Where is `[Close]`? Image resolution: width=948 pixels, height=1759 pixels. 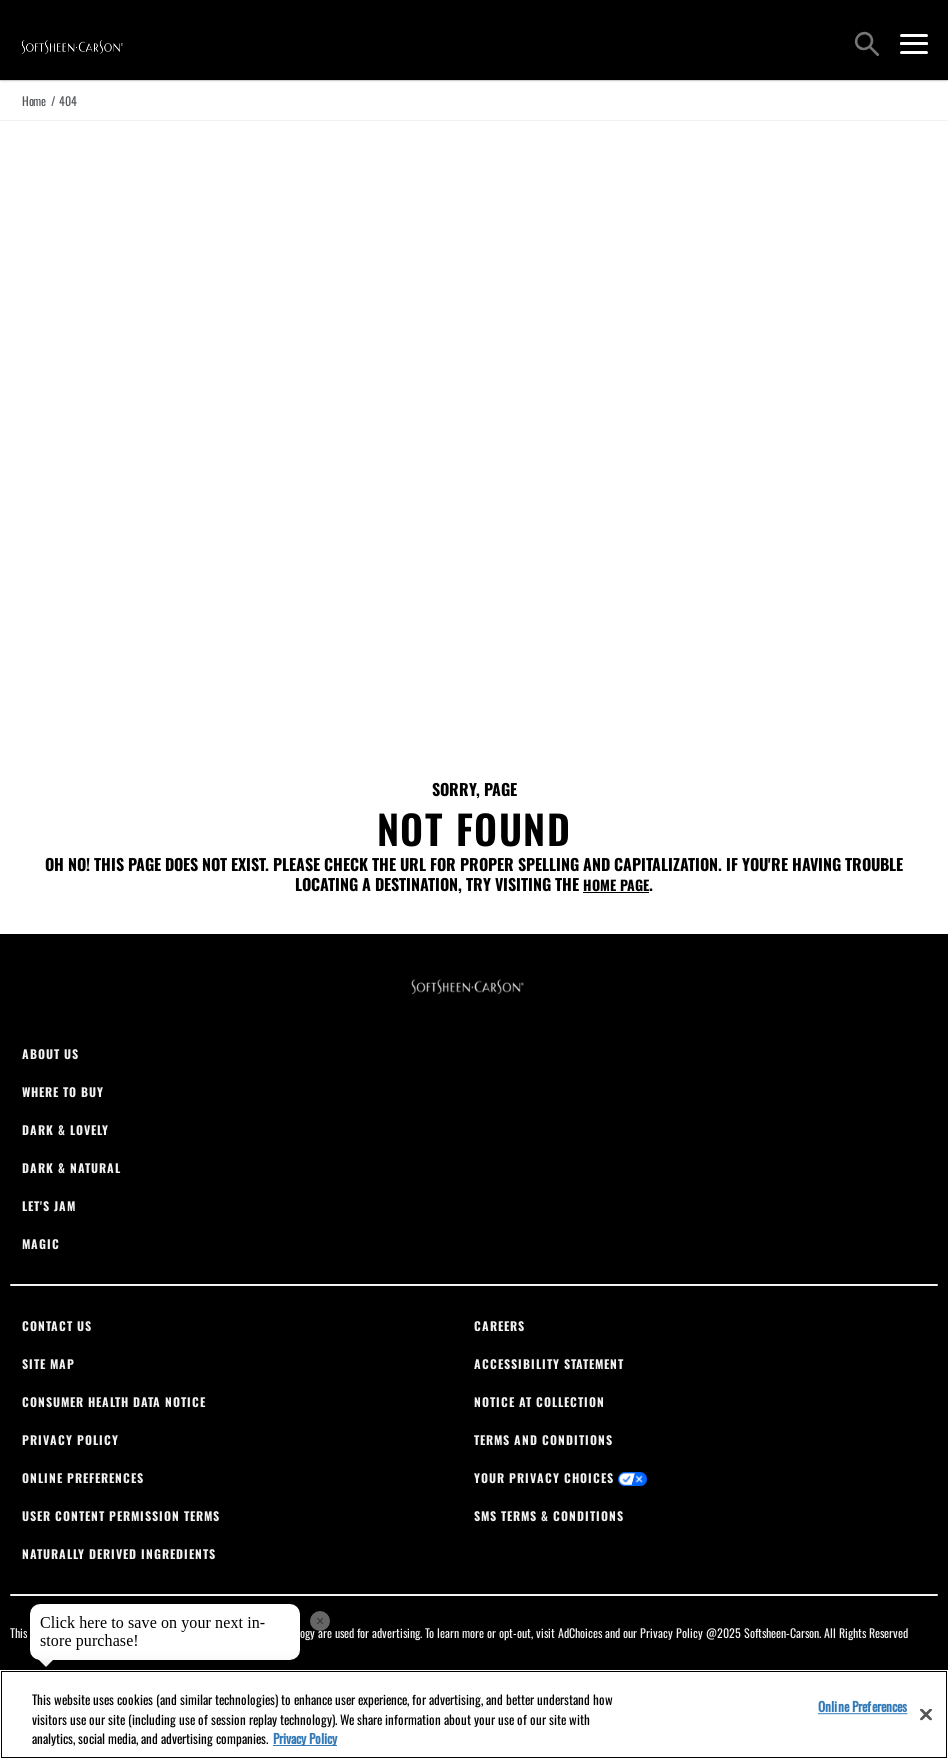
[Close] is located at coordinates (926, 1714).